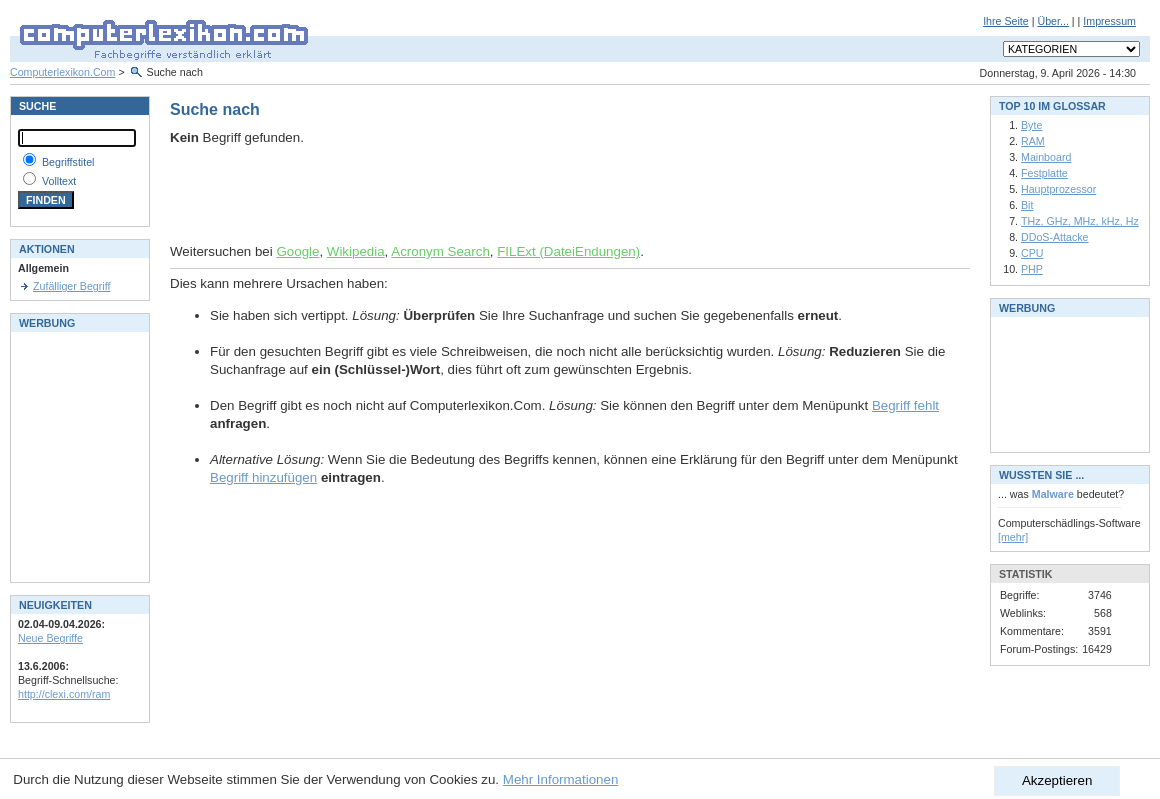 This screenshot has width=1160, height=799. I want to click on THz, GHz, MHz, kHz, Hz, so click(1080, 221).